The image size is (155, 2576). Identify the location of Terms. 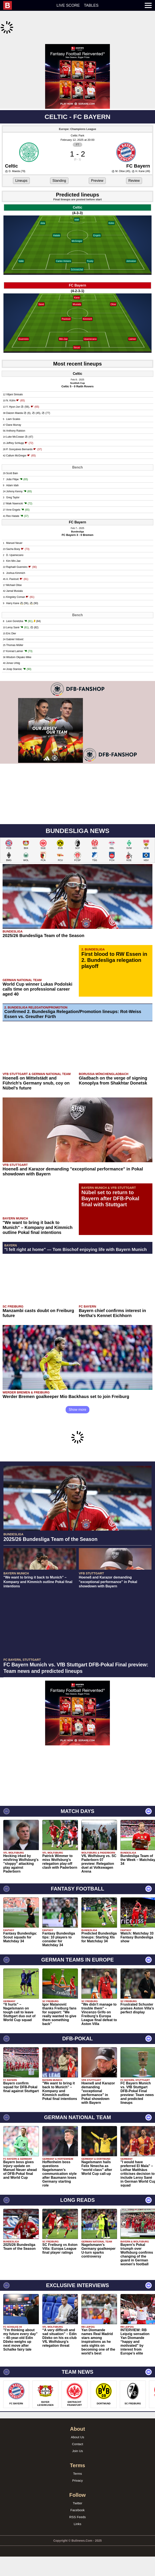
(77, 2463).